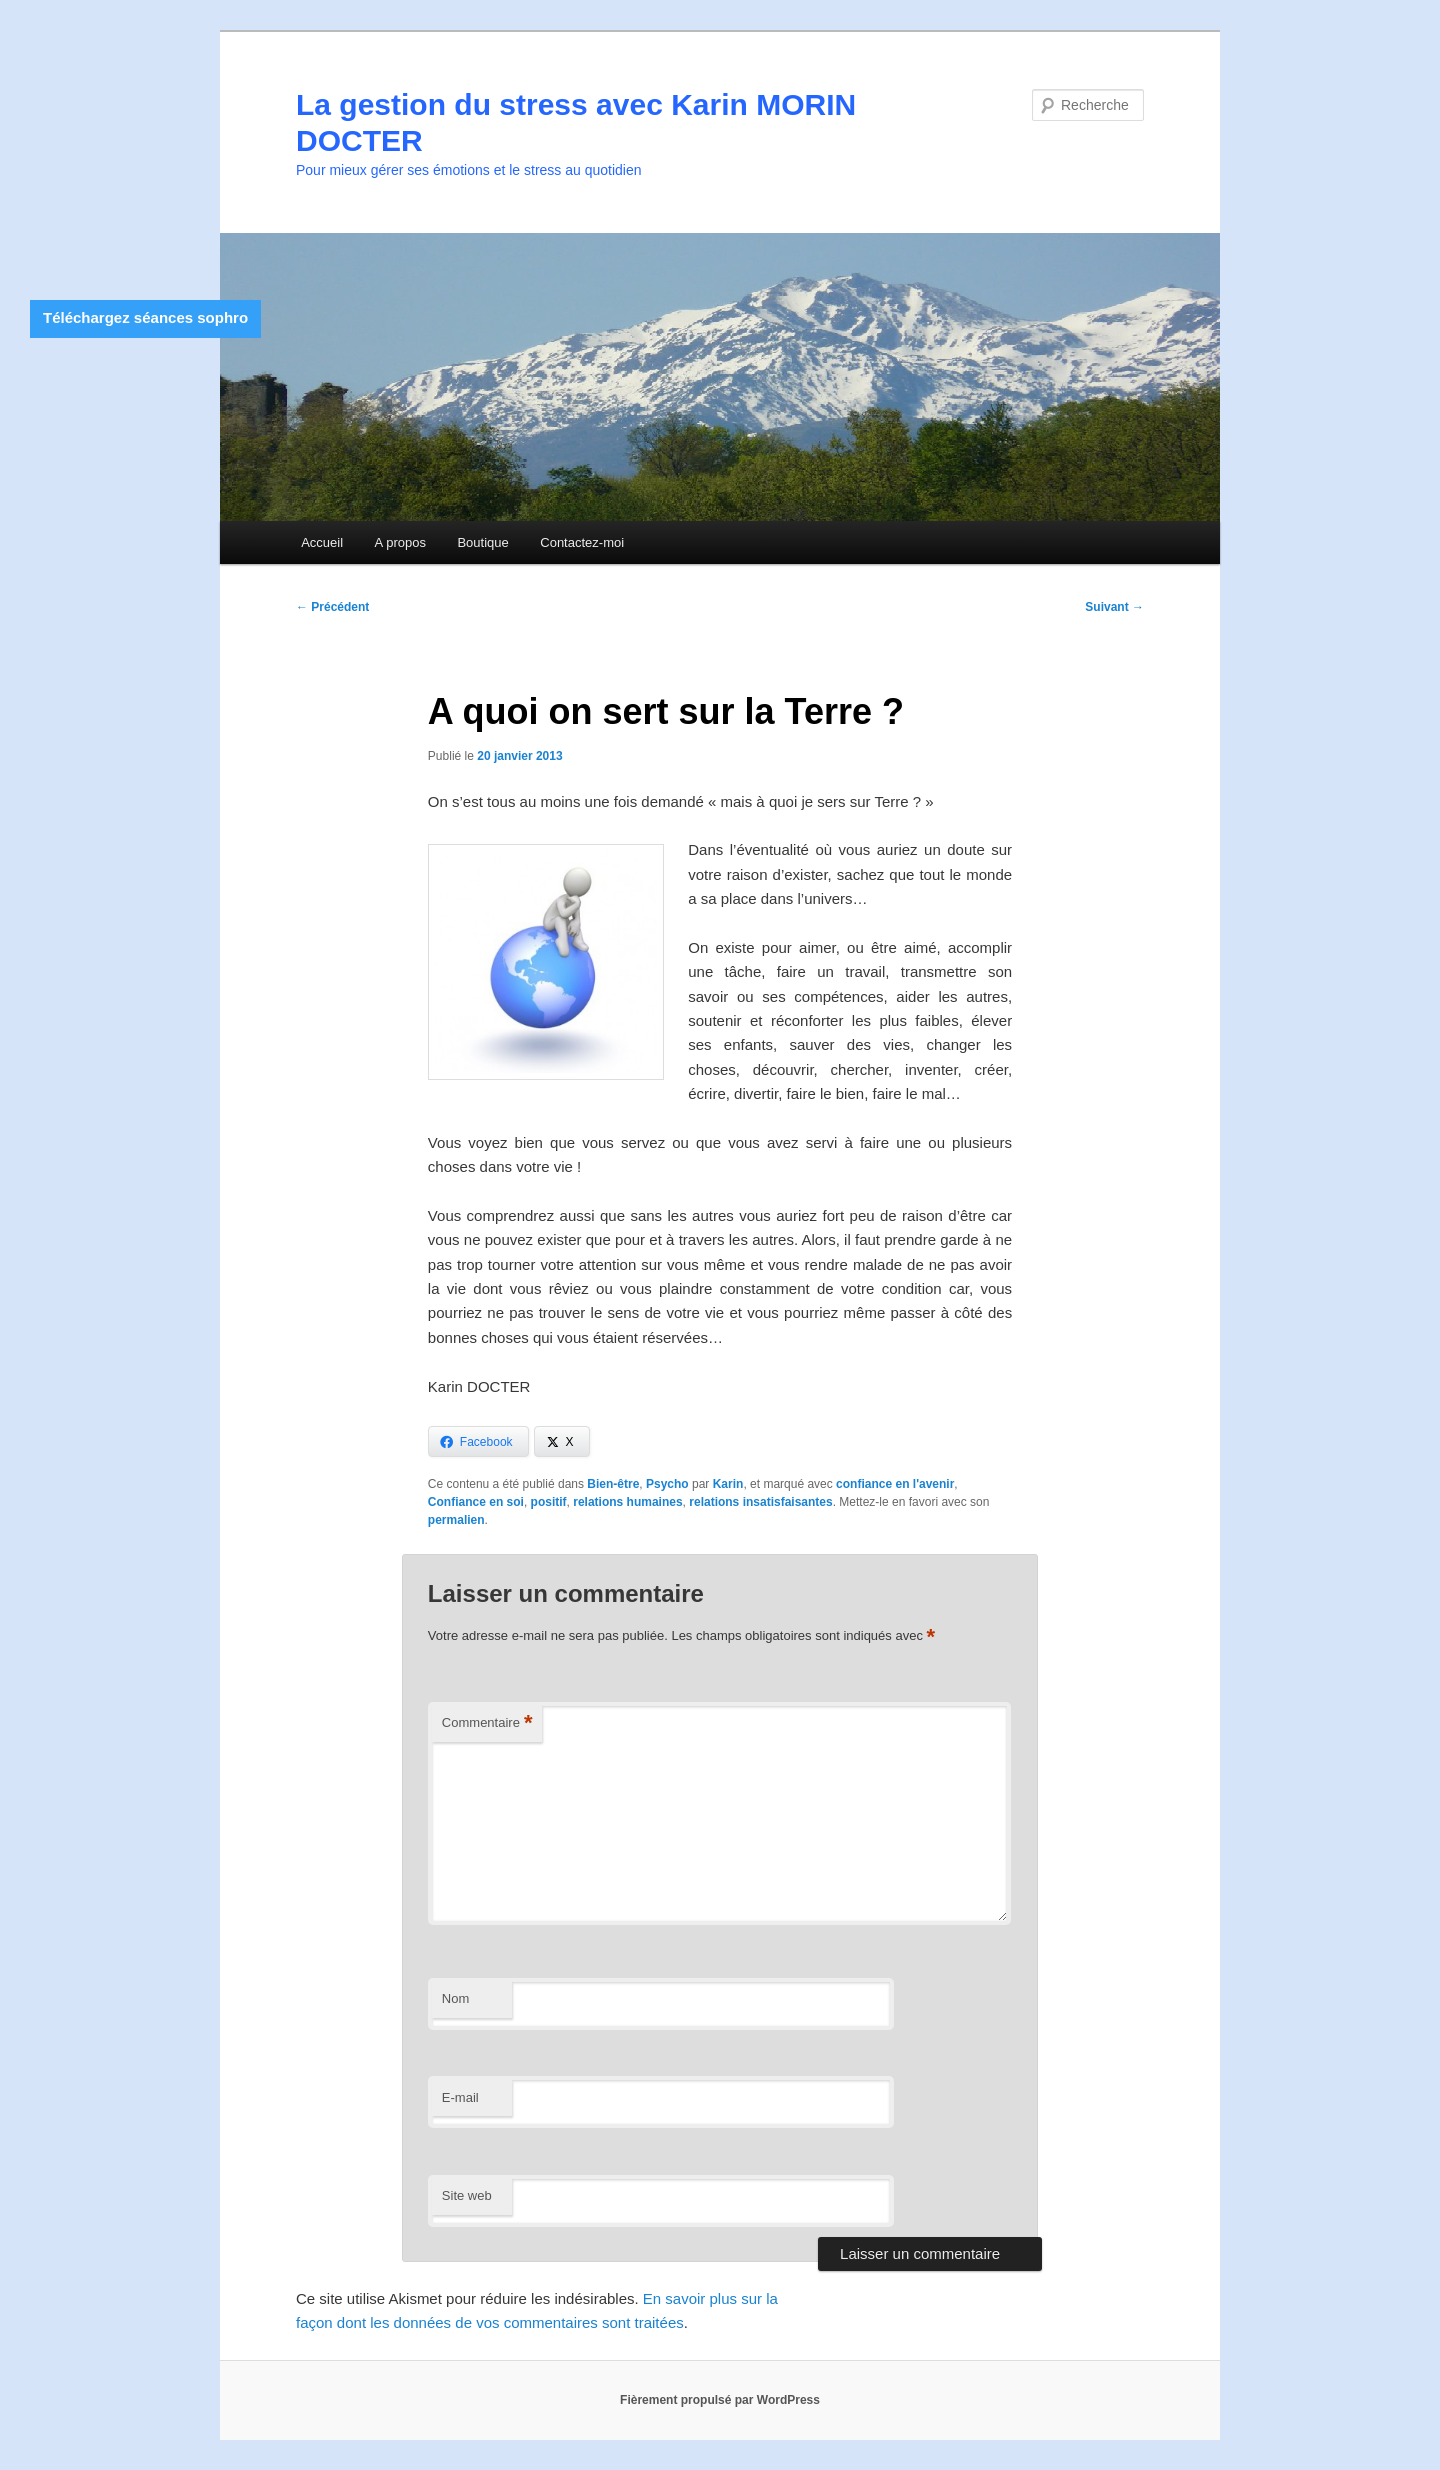  What do you see at coordinates (322, 542) in the screenshot?
I see `Accueil` at bounding box center [322, 542].